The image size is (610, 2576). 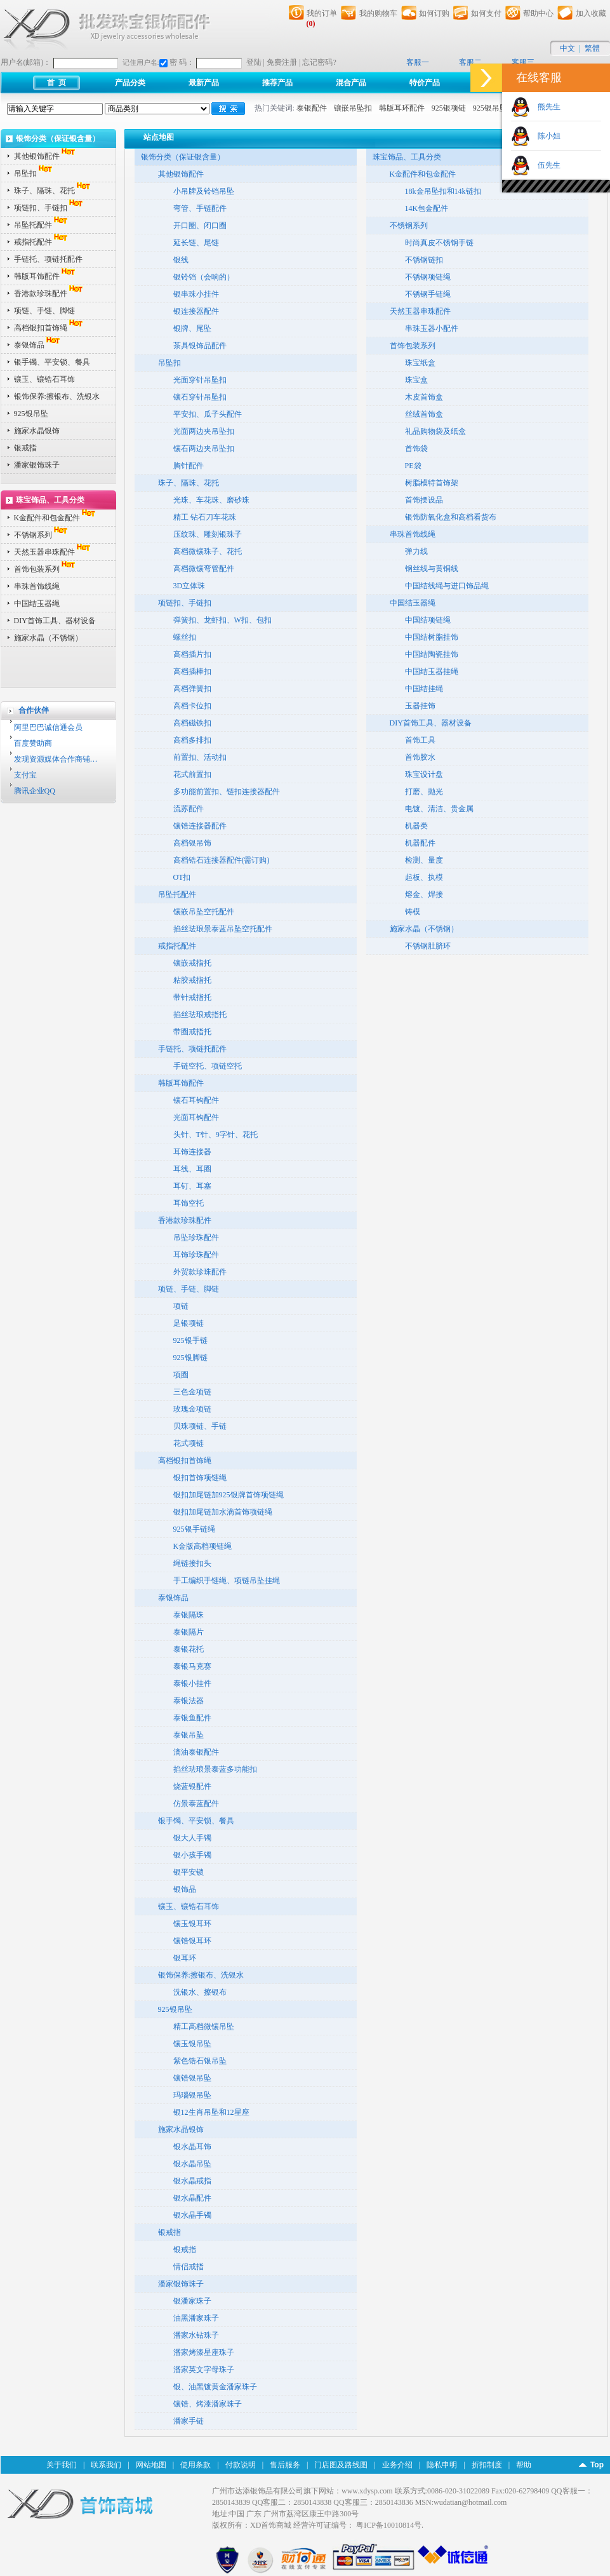 What do you see at coordinates (439, 242) in the screenshot?
I see `时尚真皮不锈钢手链` at bounding box center [439, 242].